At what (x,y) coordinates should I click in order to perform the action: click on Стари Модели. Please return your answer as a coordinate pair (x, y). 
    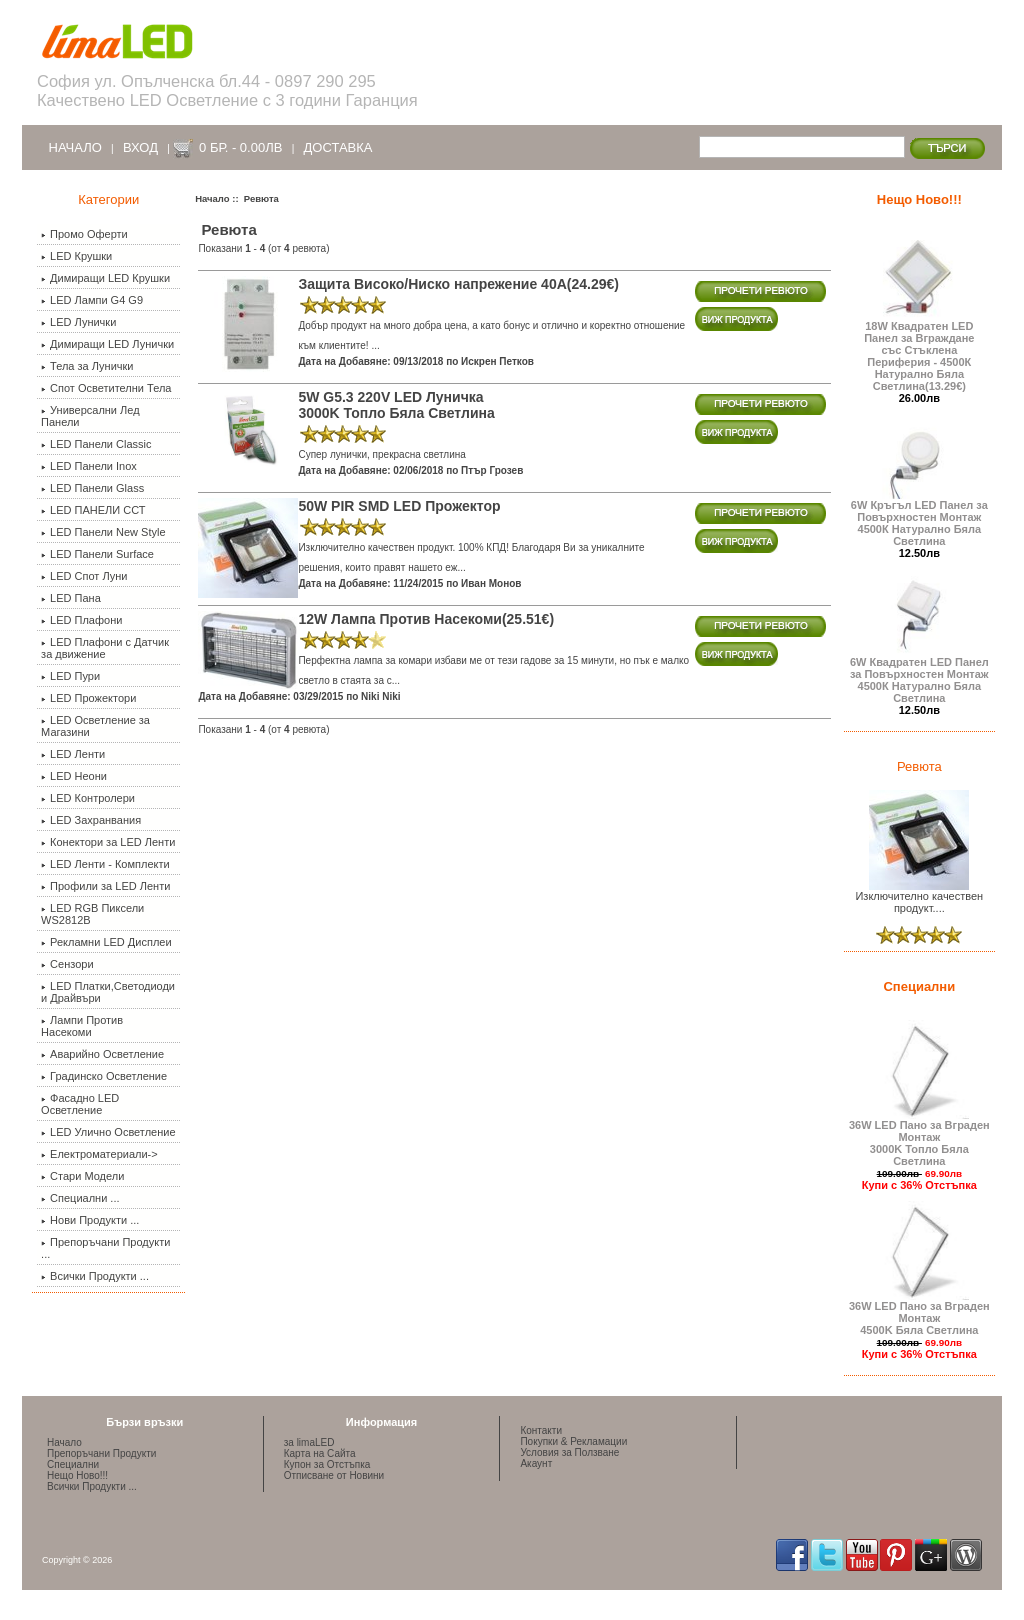
    Looking at the image, I should click on (82, 1176).